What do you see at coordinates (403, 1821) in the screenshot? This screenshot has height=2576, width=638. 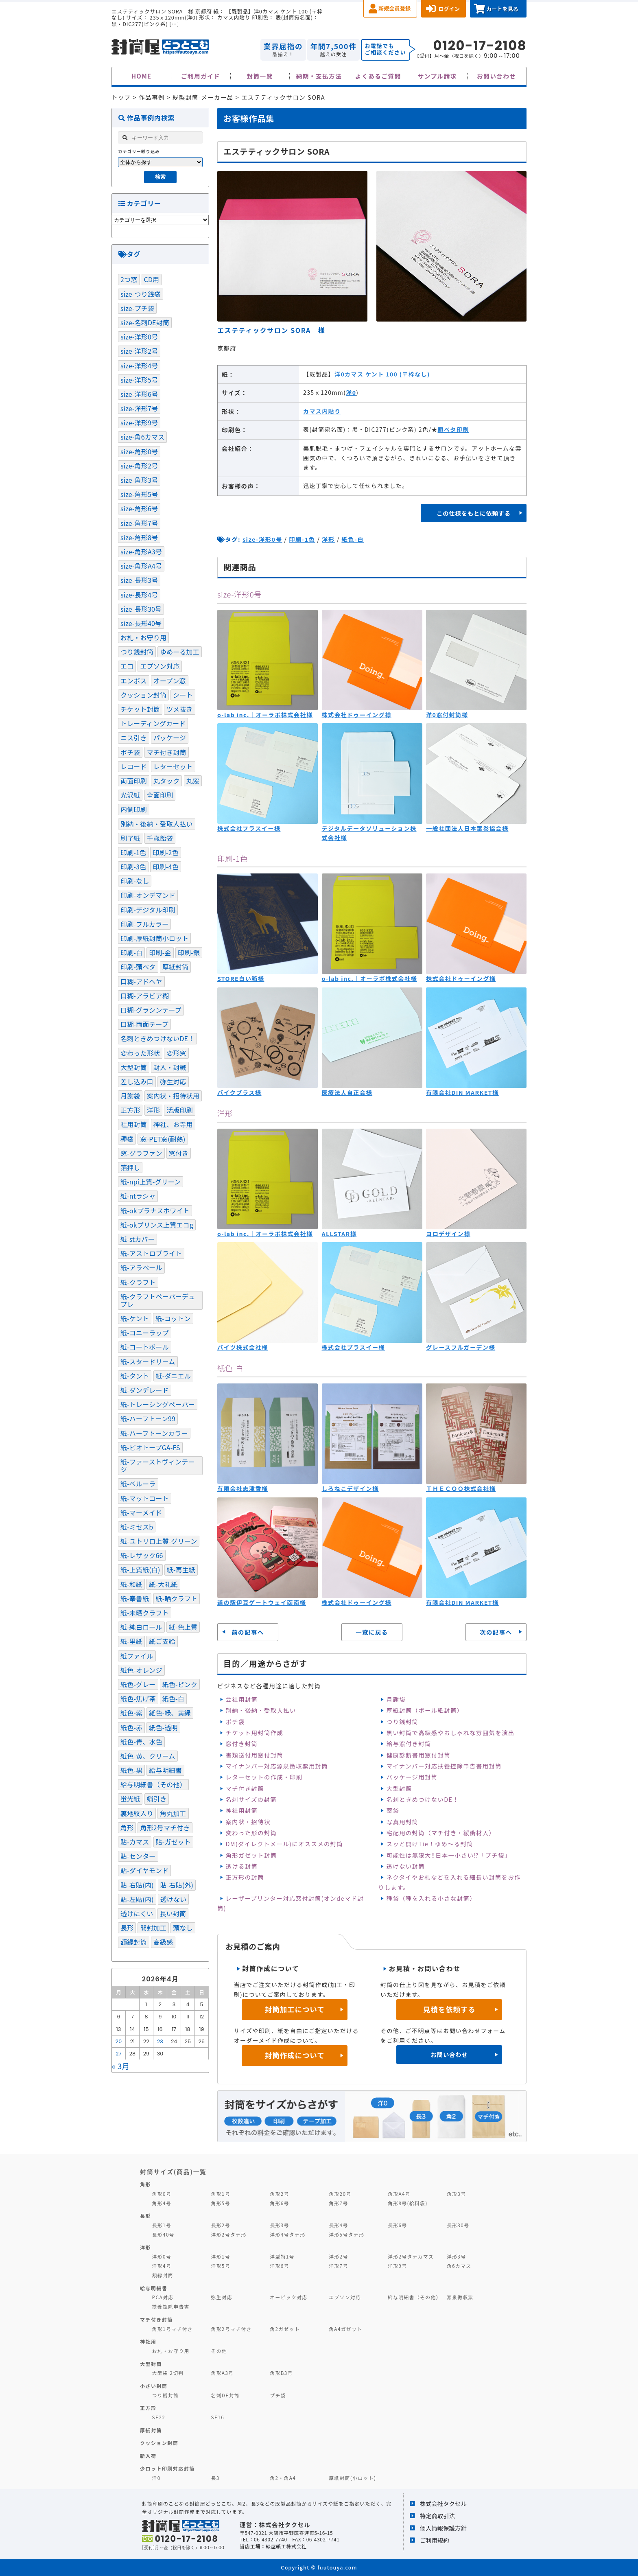 I see `写真用封筒` at bounding box center [403, 1821].